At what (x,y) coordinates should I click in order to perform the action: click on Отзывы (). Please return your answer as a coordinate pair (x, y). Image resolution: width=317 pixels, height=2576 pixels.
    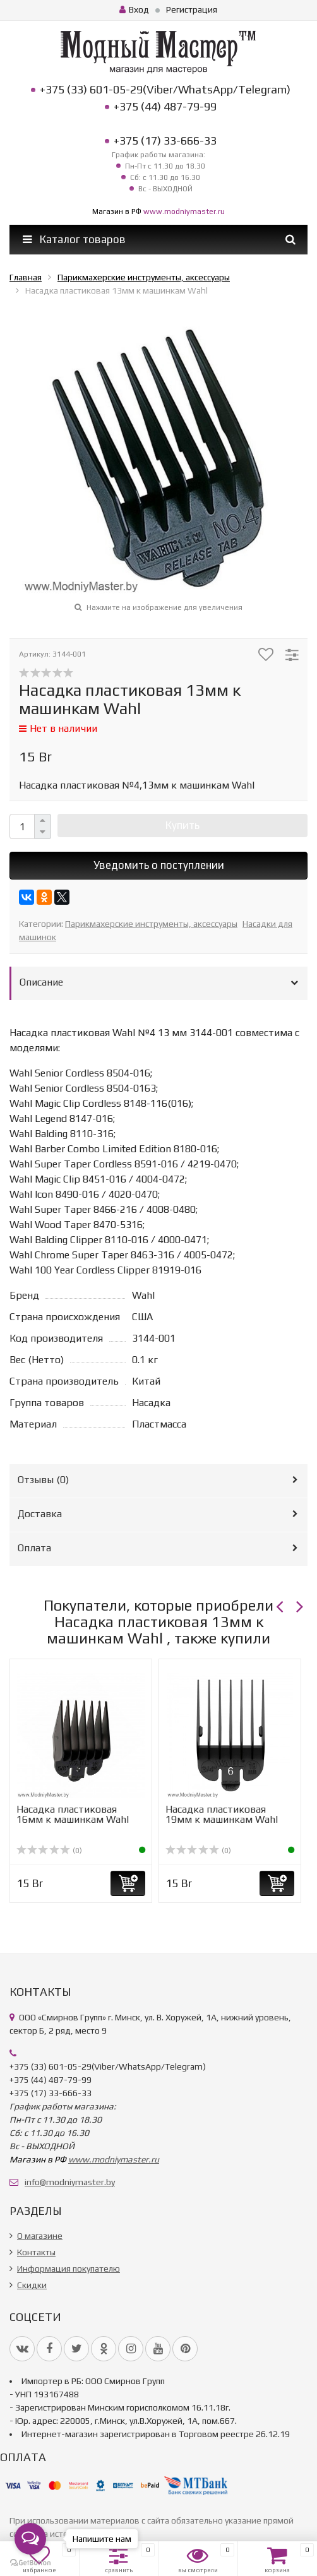
    Looking at the image, I should click on (43, 1480).